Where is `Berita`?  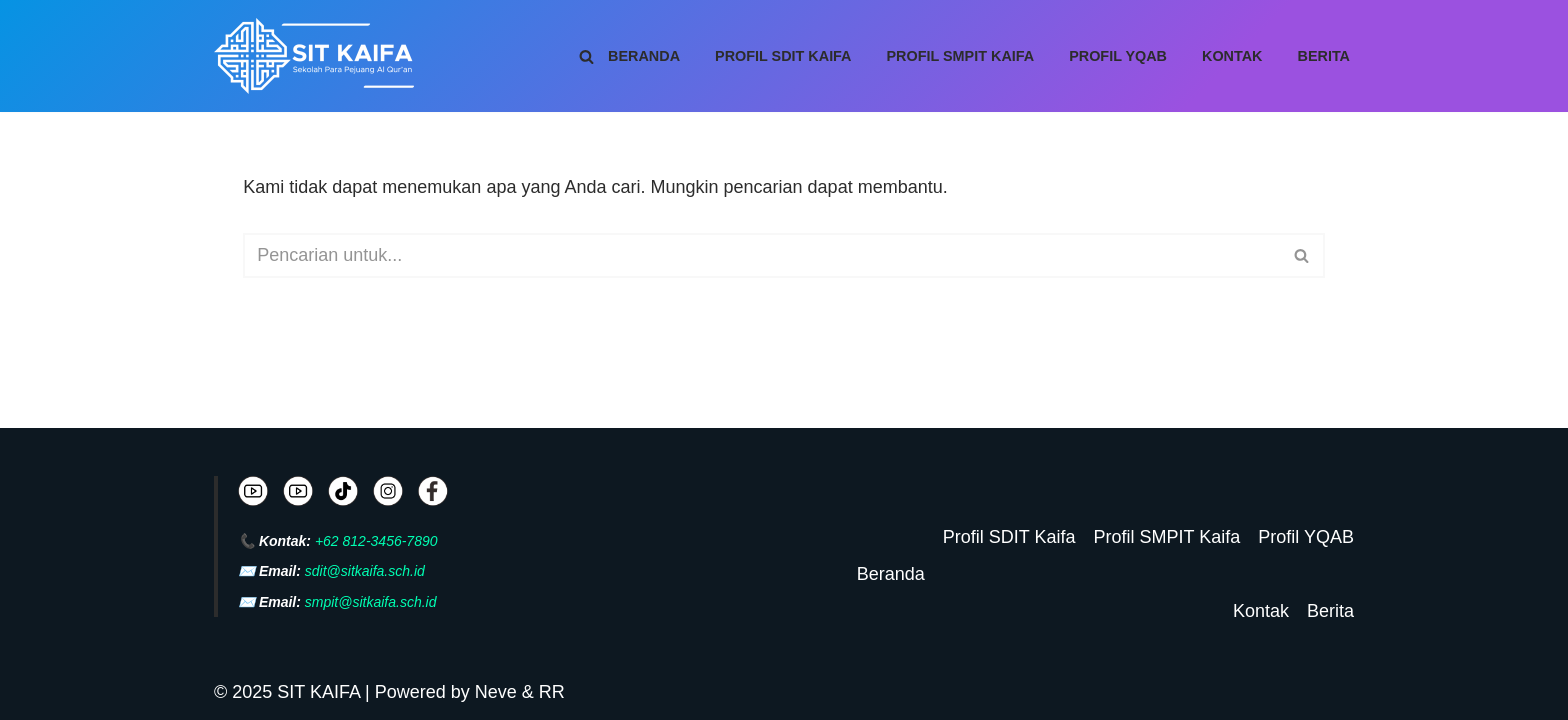 Berita is located at coordinates (1324, 56).